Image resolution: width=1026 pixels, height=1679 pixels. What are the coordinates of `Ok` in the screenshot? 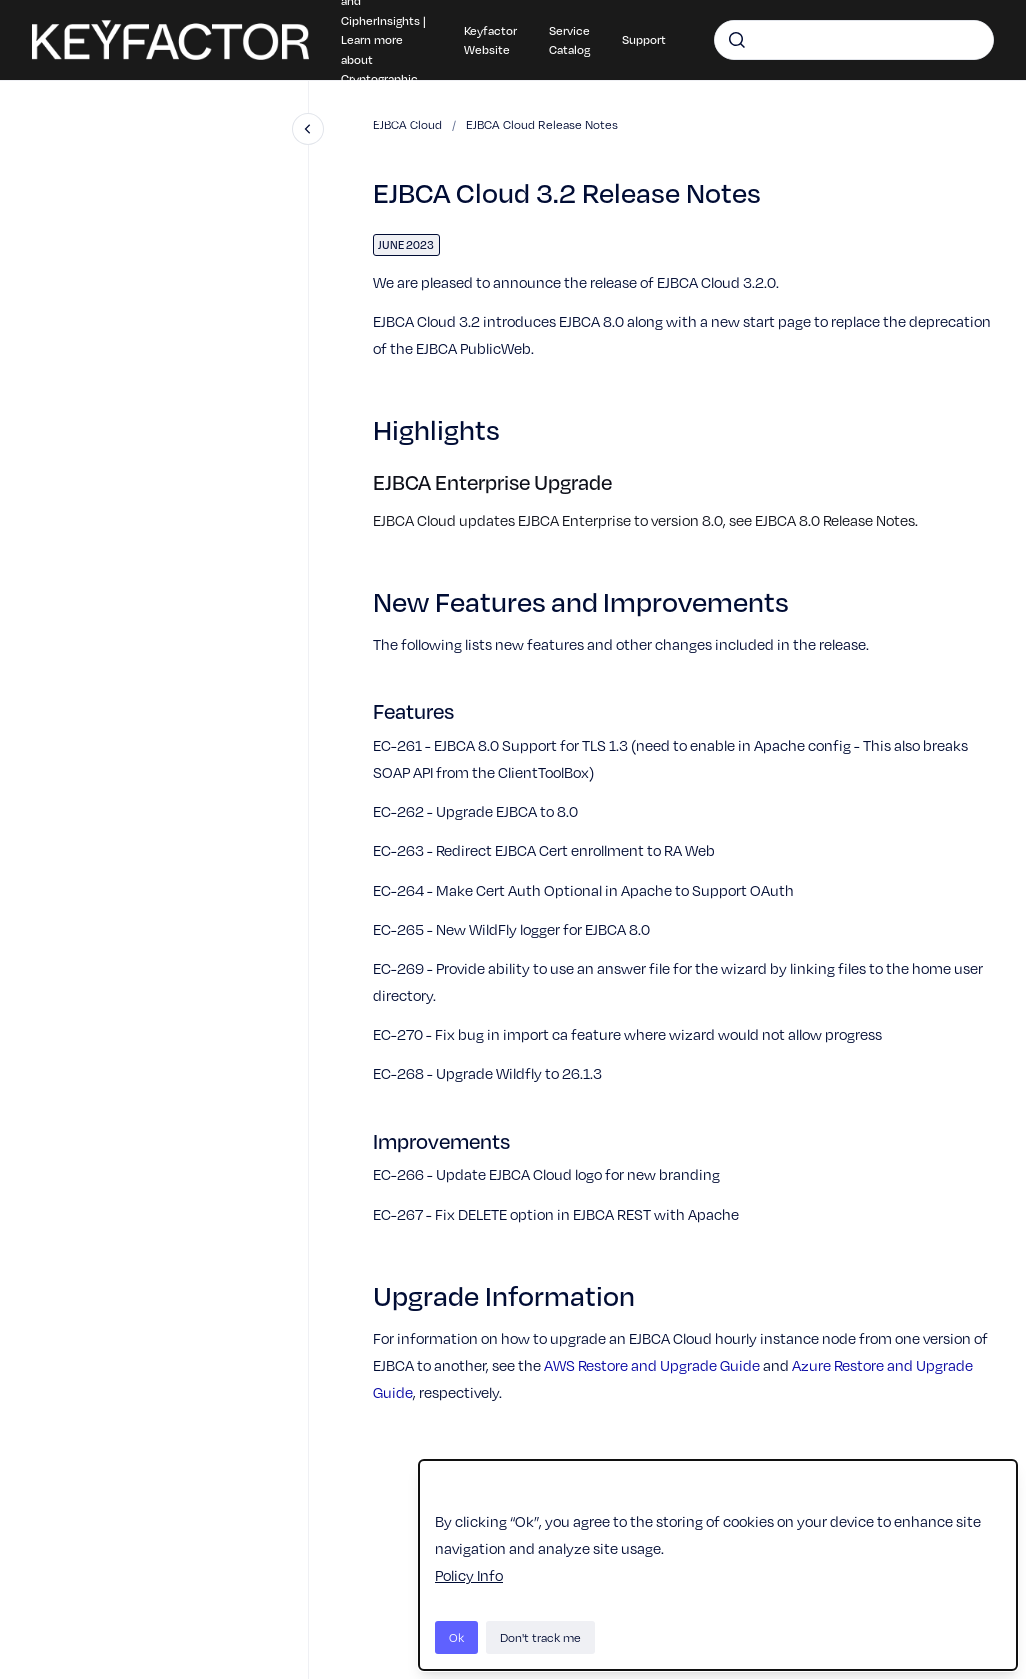 It's located at (456, 1637).